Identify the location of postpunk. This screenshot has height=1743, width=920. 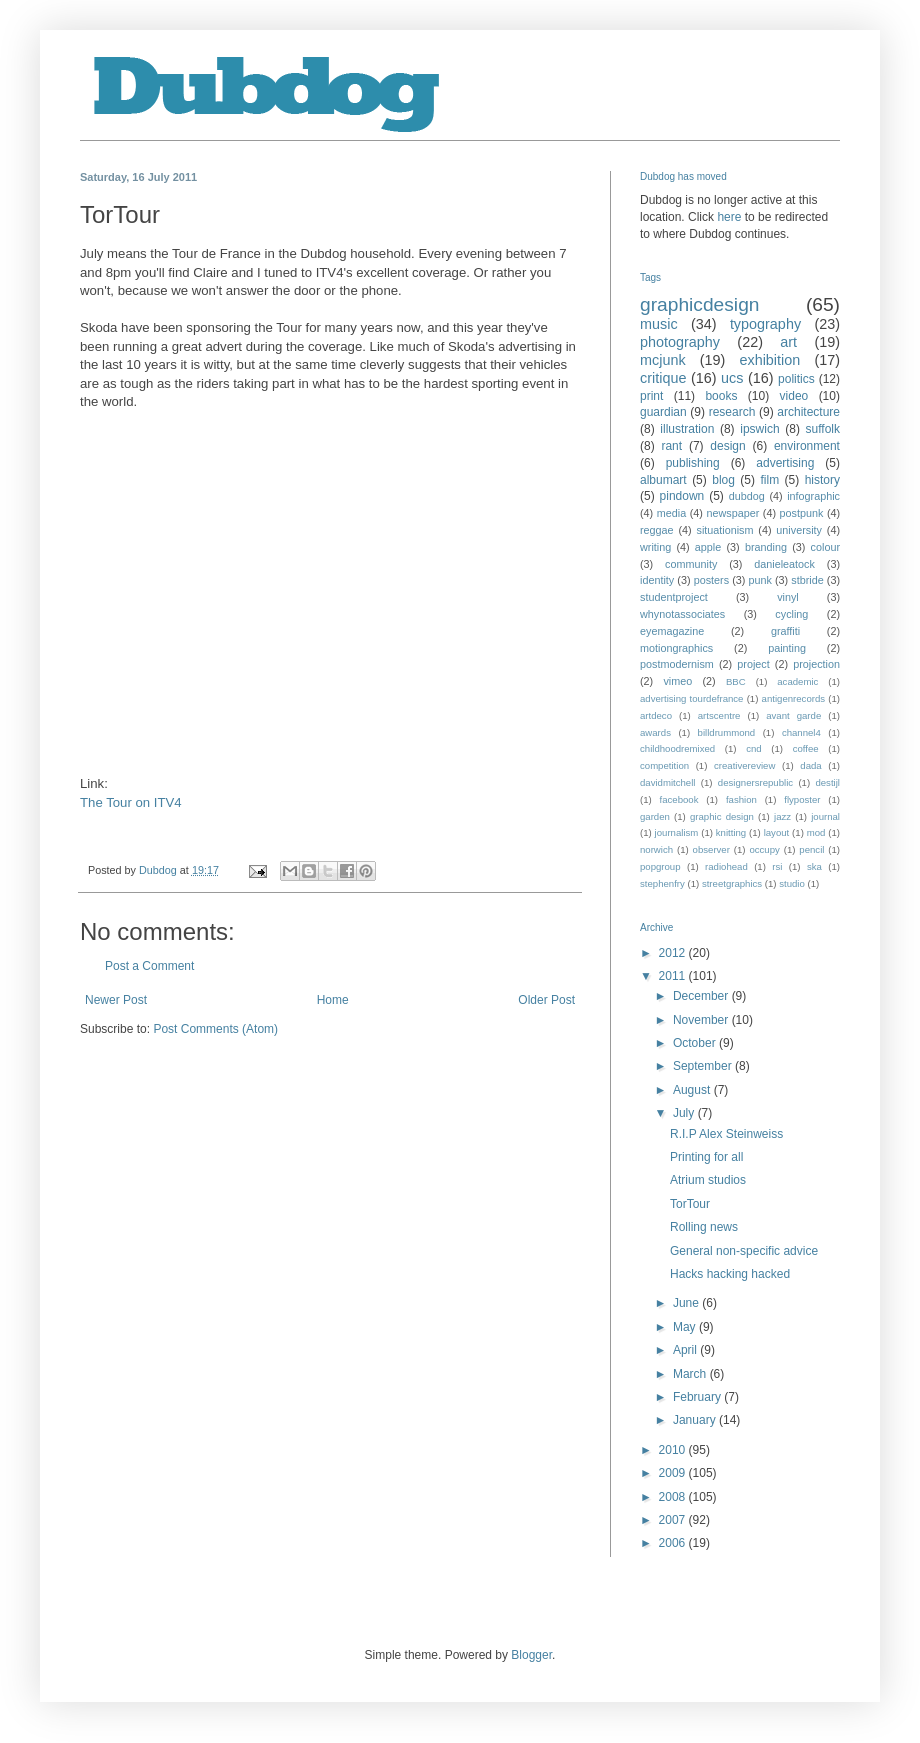
(802, 513).